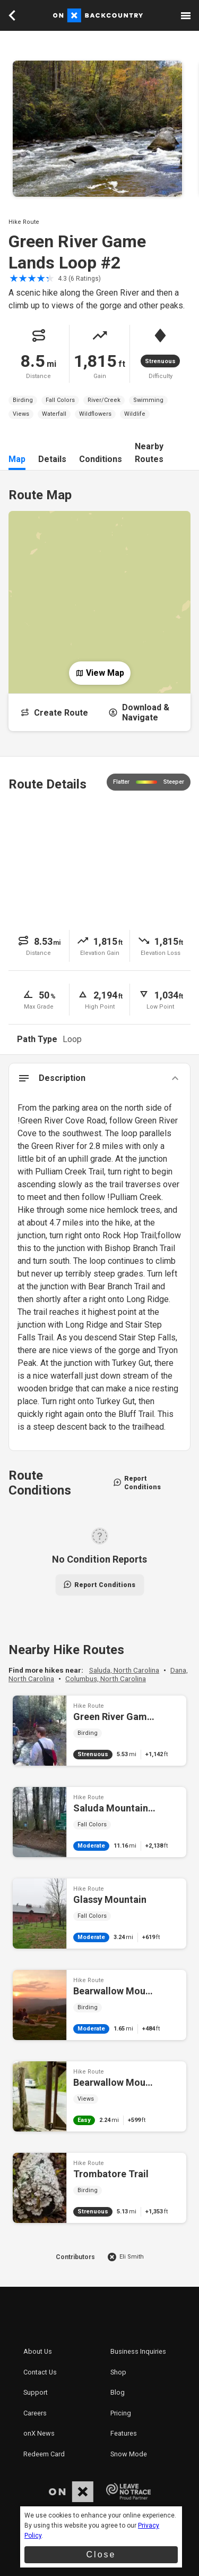 The height and width of the screenshot is (2576, 199). What do you see at coordinates (52, 459) in the screenshot?
I see `Details` at bounding box center [52, 459].